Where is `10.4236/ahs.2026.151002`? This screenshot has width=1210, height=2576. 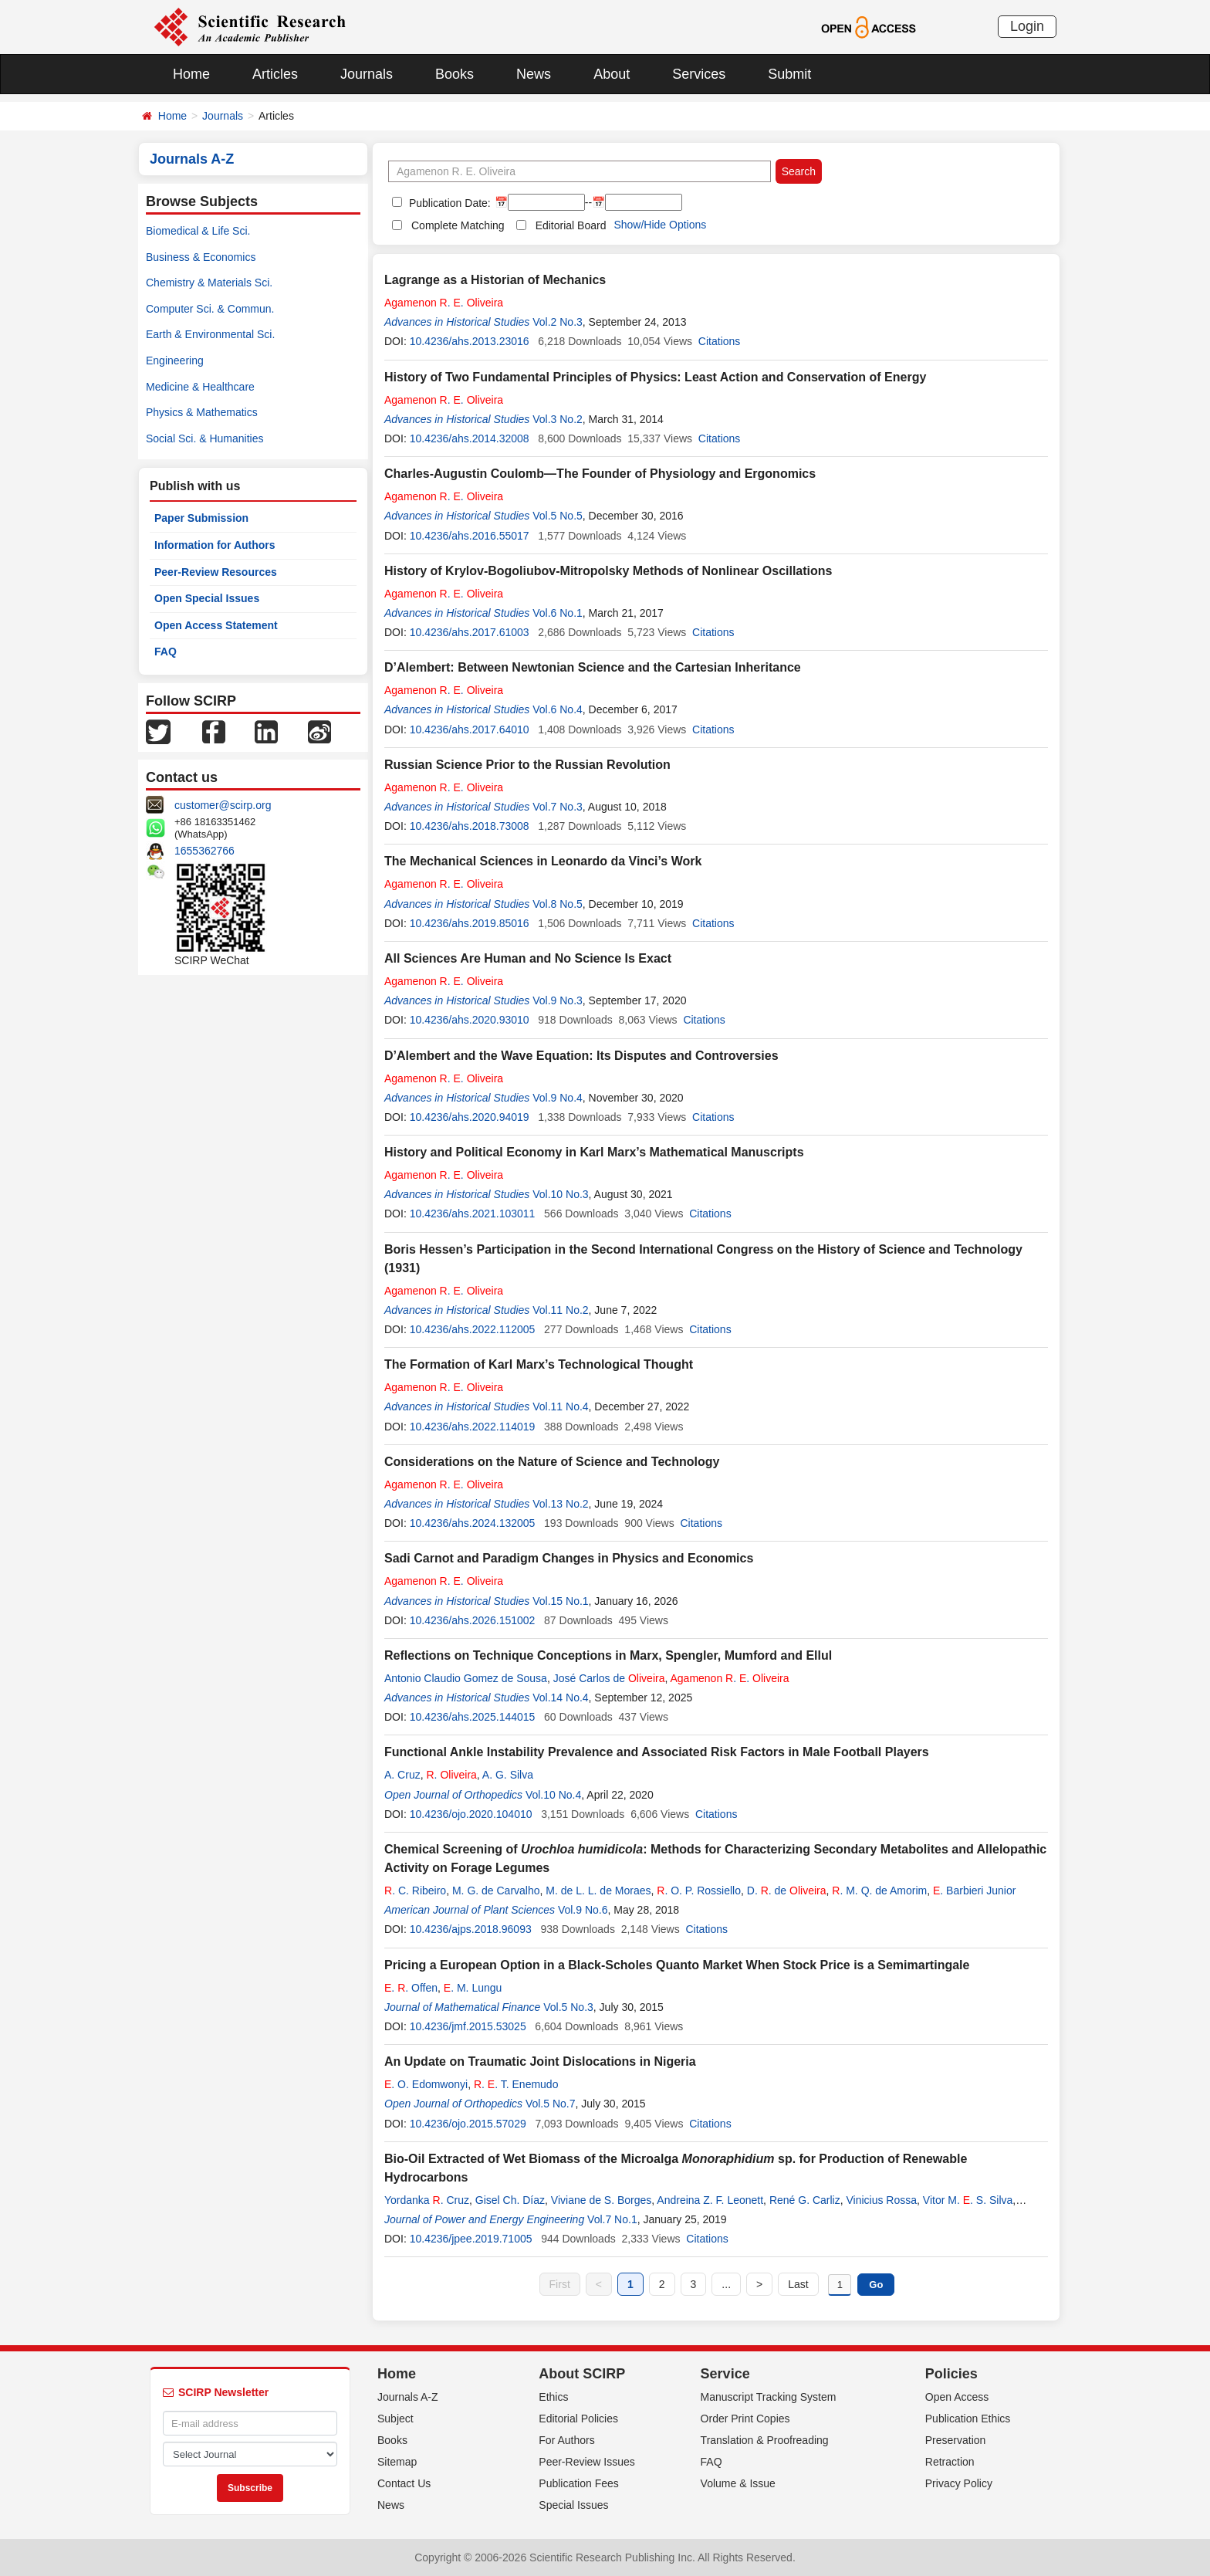
10.4236/ahs.2026.151002 is located at coordinates (473, 1620).